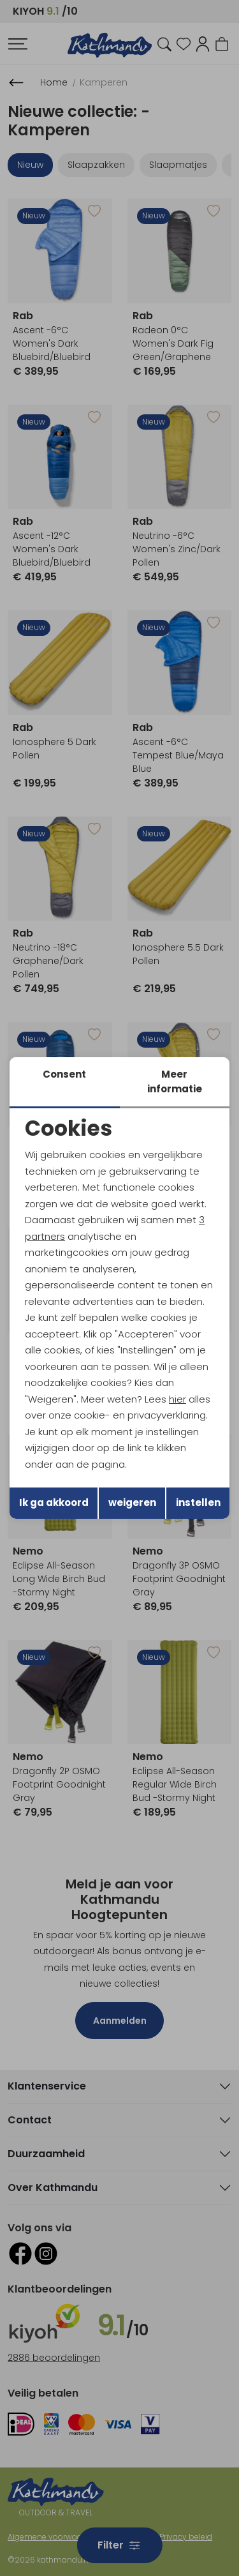 The width and height of the screenshot is (239, 2576). What do you see at coordinates (177, 1399) in the screenshot?
I see `hier` at bounding box center [177, 1399].